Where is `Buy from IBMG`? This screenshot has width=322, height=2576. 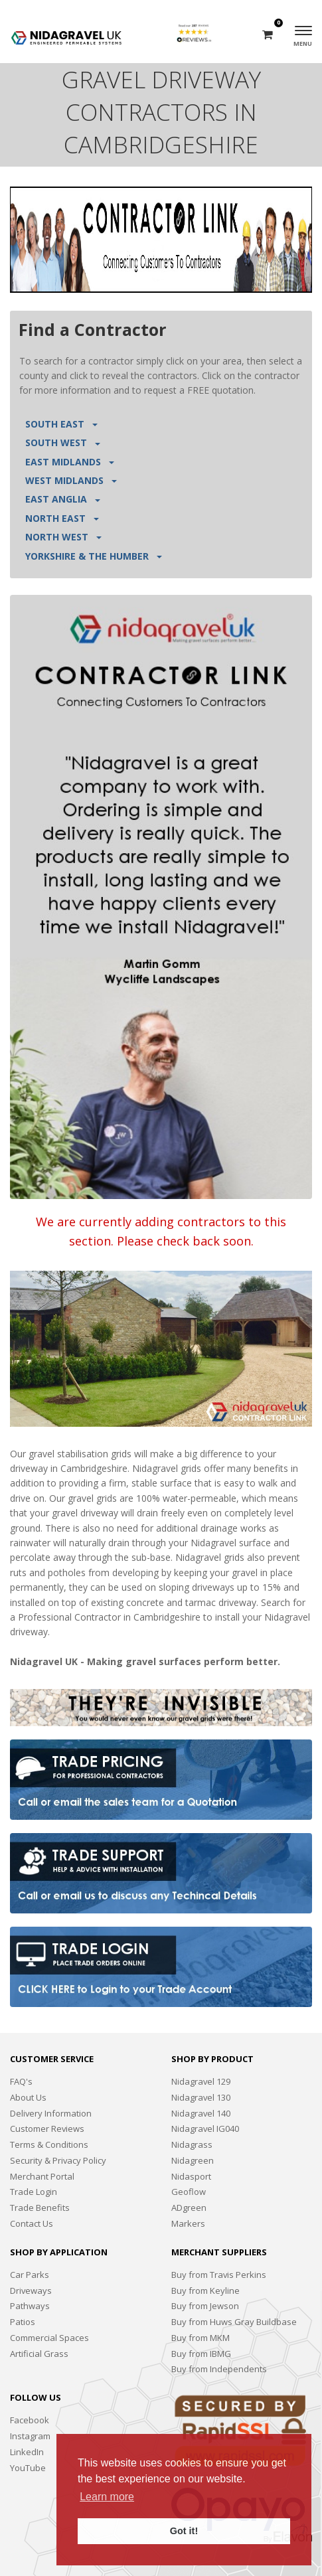 Buy from IBMG is located at coordinates (201, 2354).